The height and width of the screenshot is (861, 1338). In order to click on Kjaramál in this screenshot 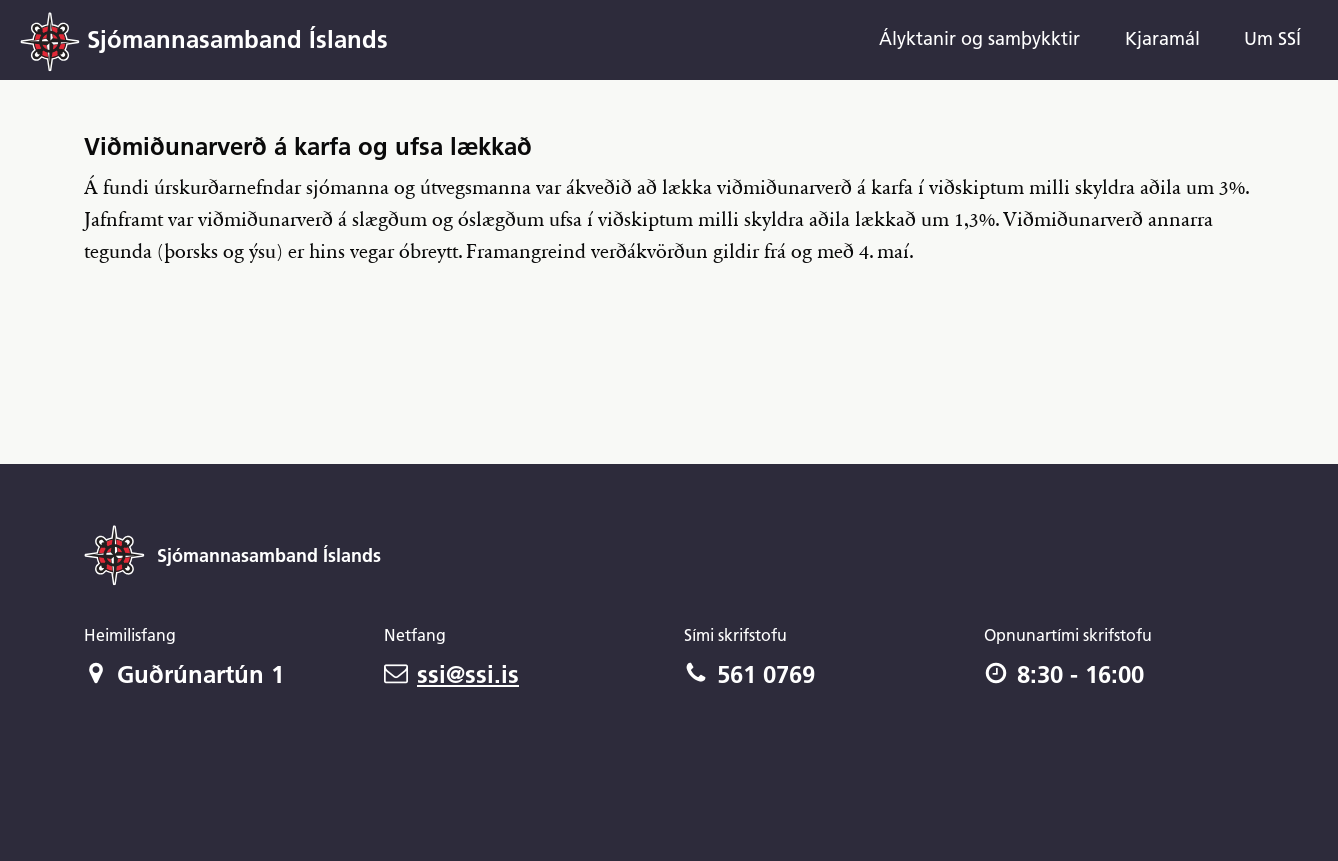, I will do `click(1162, 38)`.